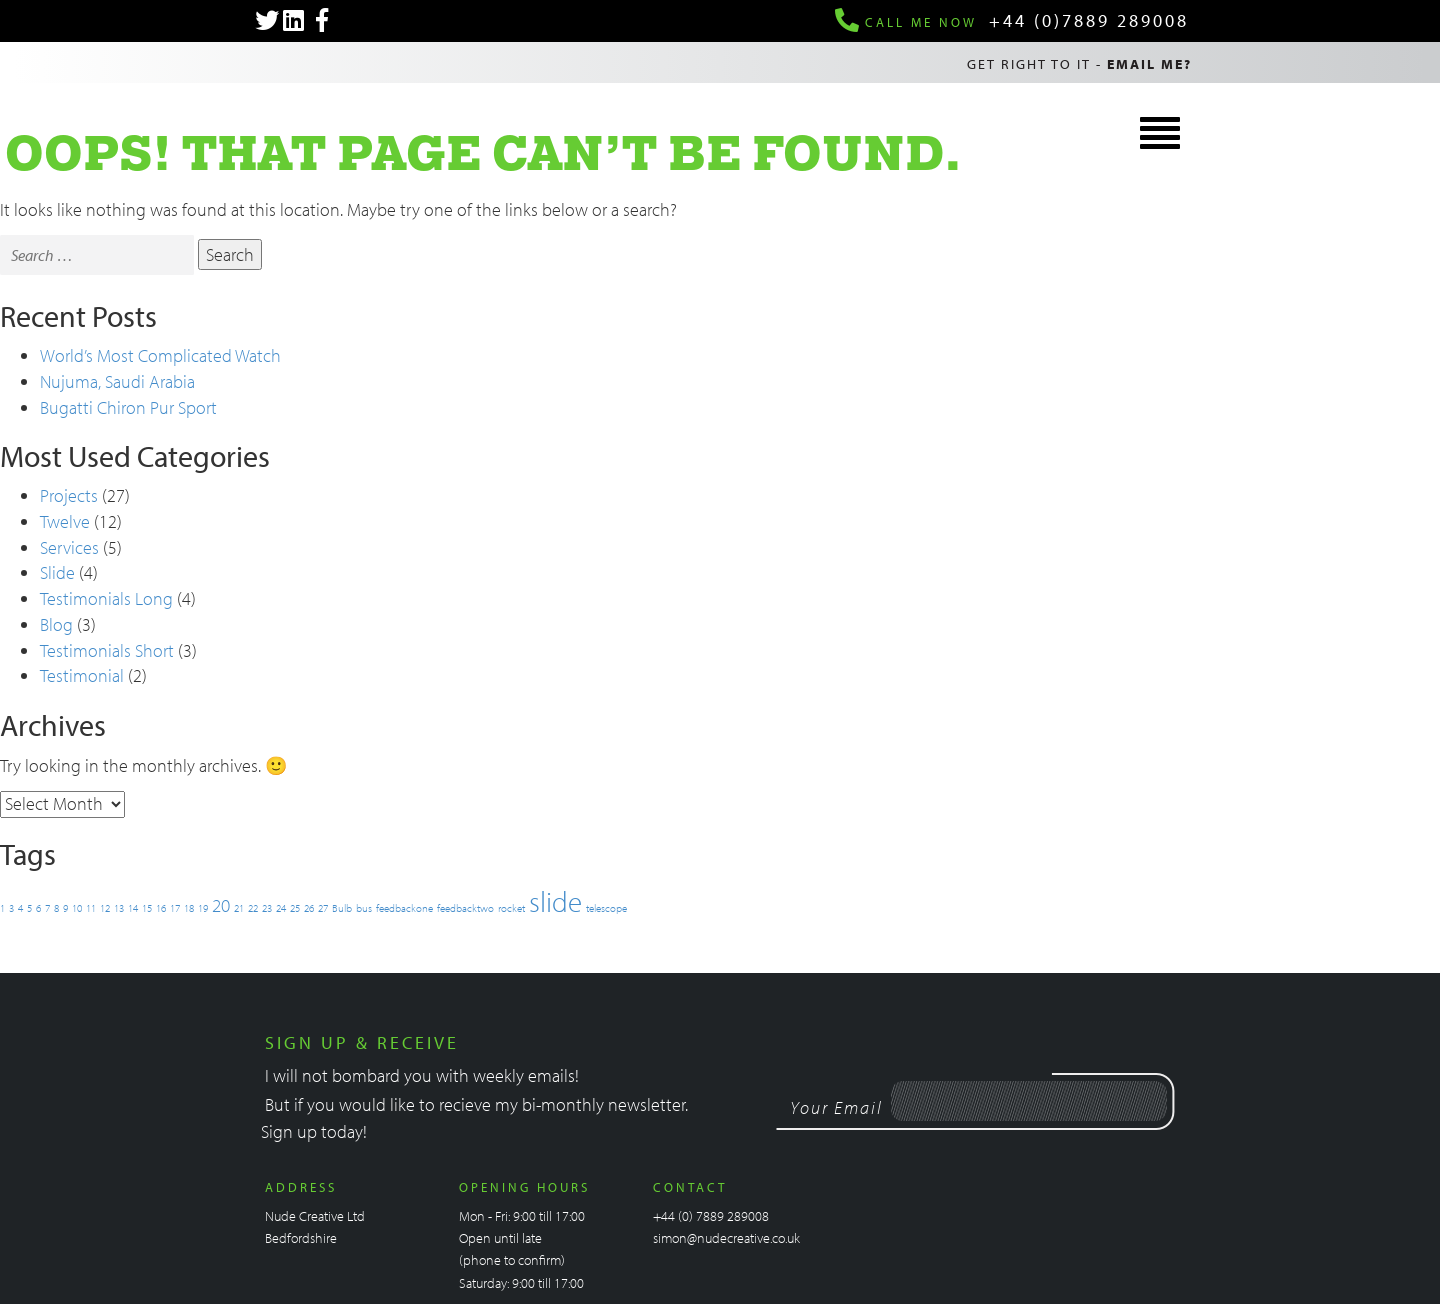 The image size is (1440, 1304). I want to click on 20 [20 (2 items)], so click(221, 905).